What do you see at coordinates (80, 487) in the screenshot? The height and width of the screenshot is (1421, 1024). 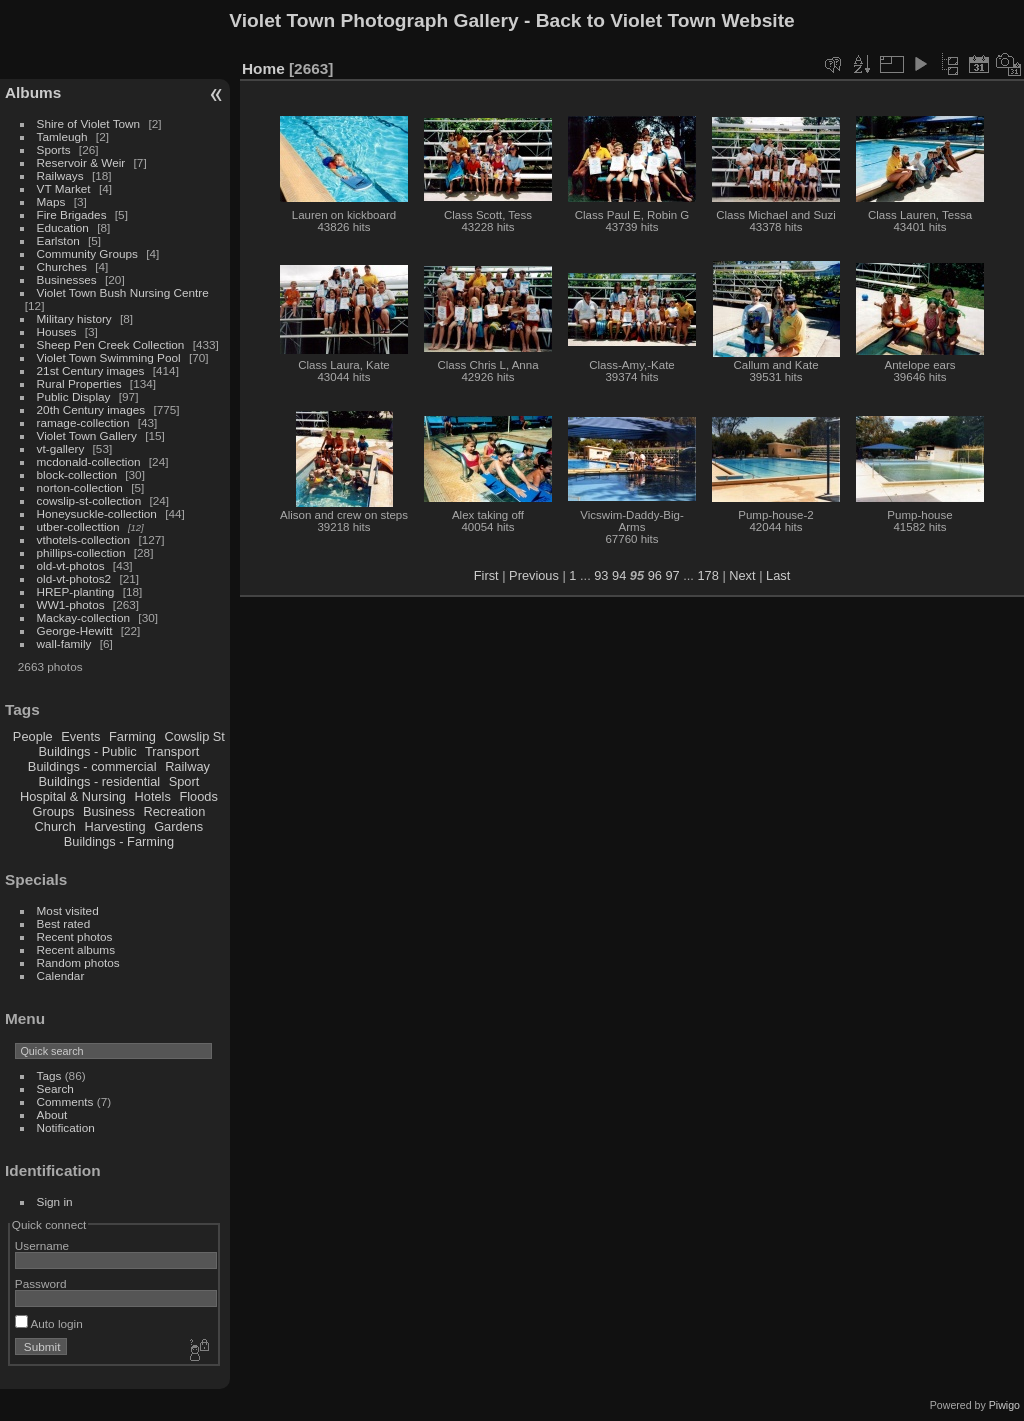 I see `norton-collection` at bounding box center [80, 487].